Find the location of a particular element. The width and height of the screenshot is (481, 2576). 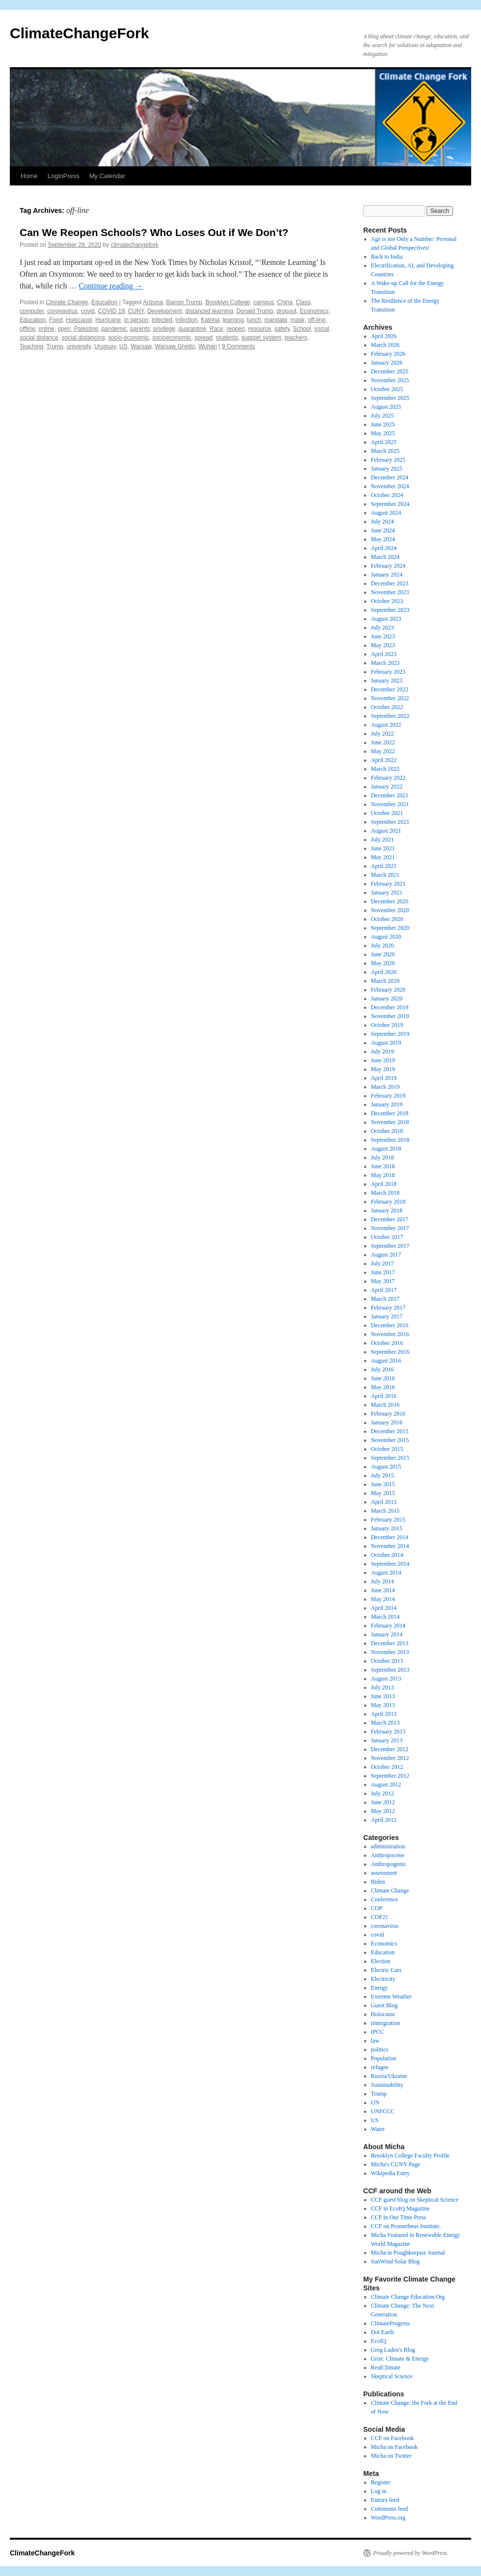

May 2018 is located at coordinates (383, 1175).